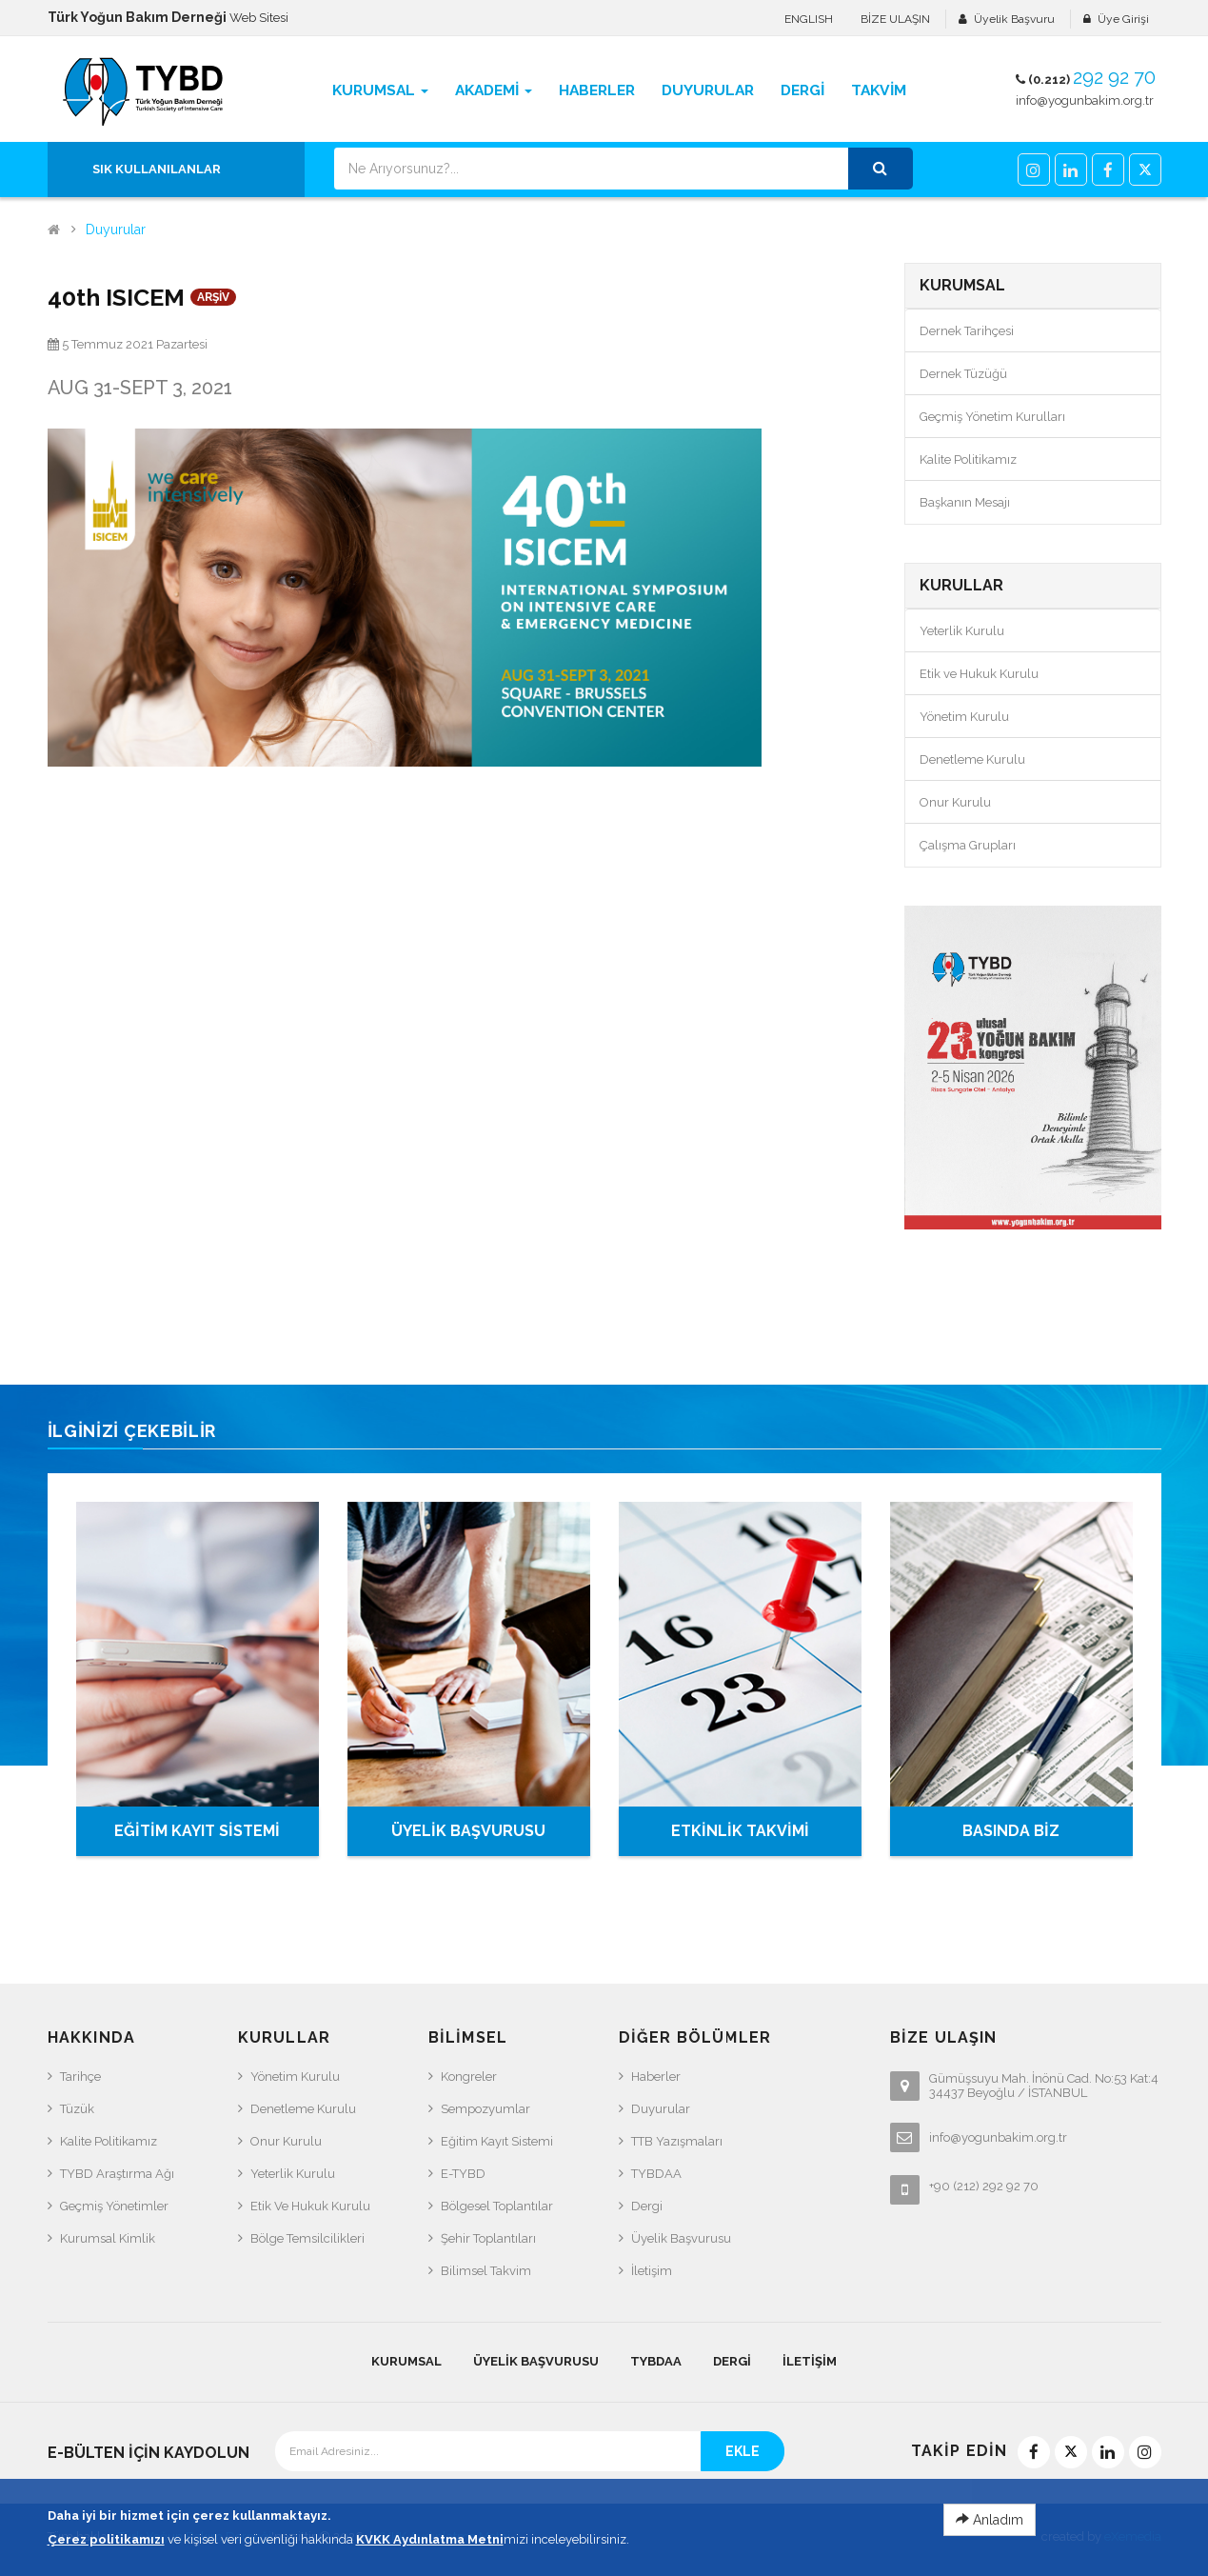  I want to click on ENGLISH, so click(808, 19).